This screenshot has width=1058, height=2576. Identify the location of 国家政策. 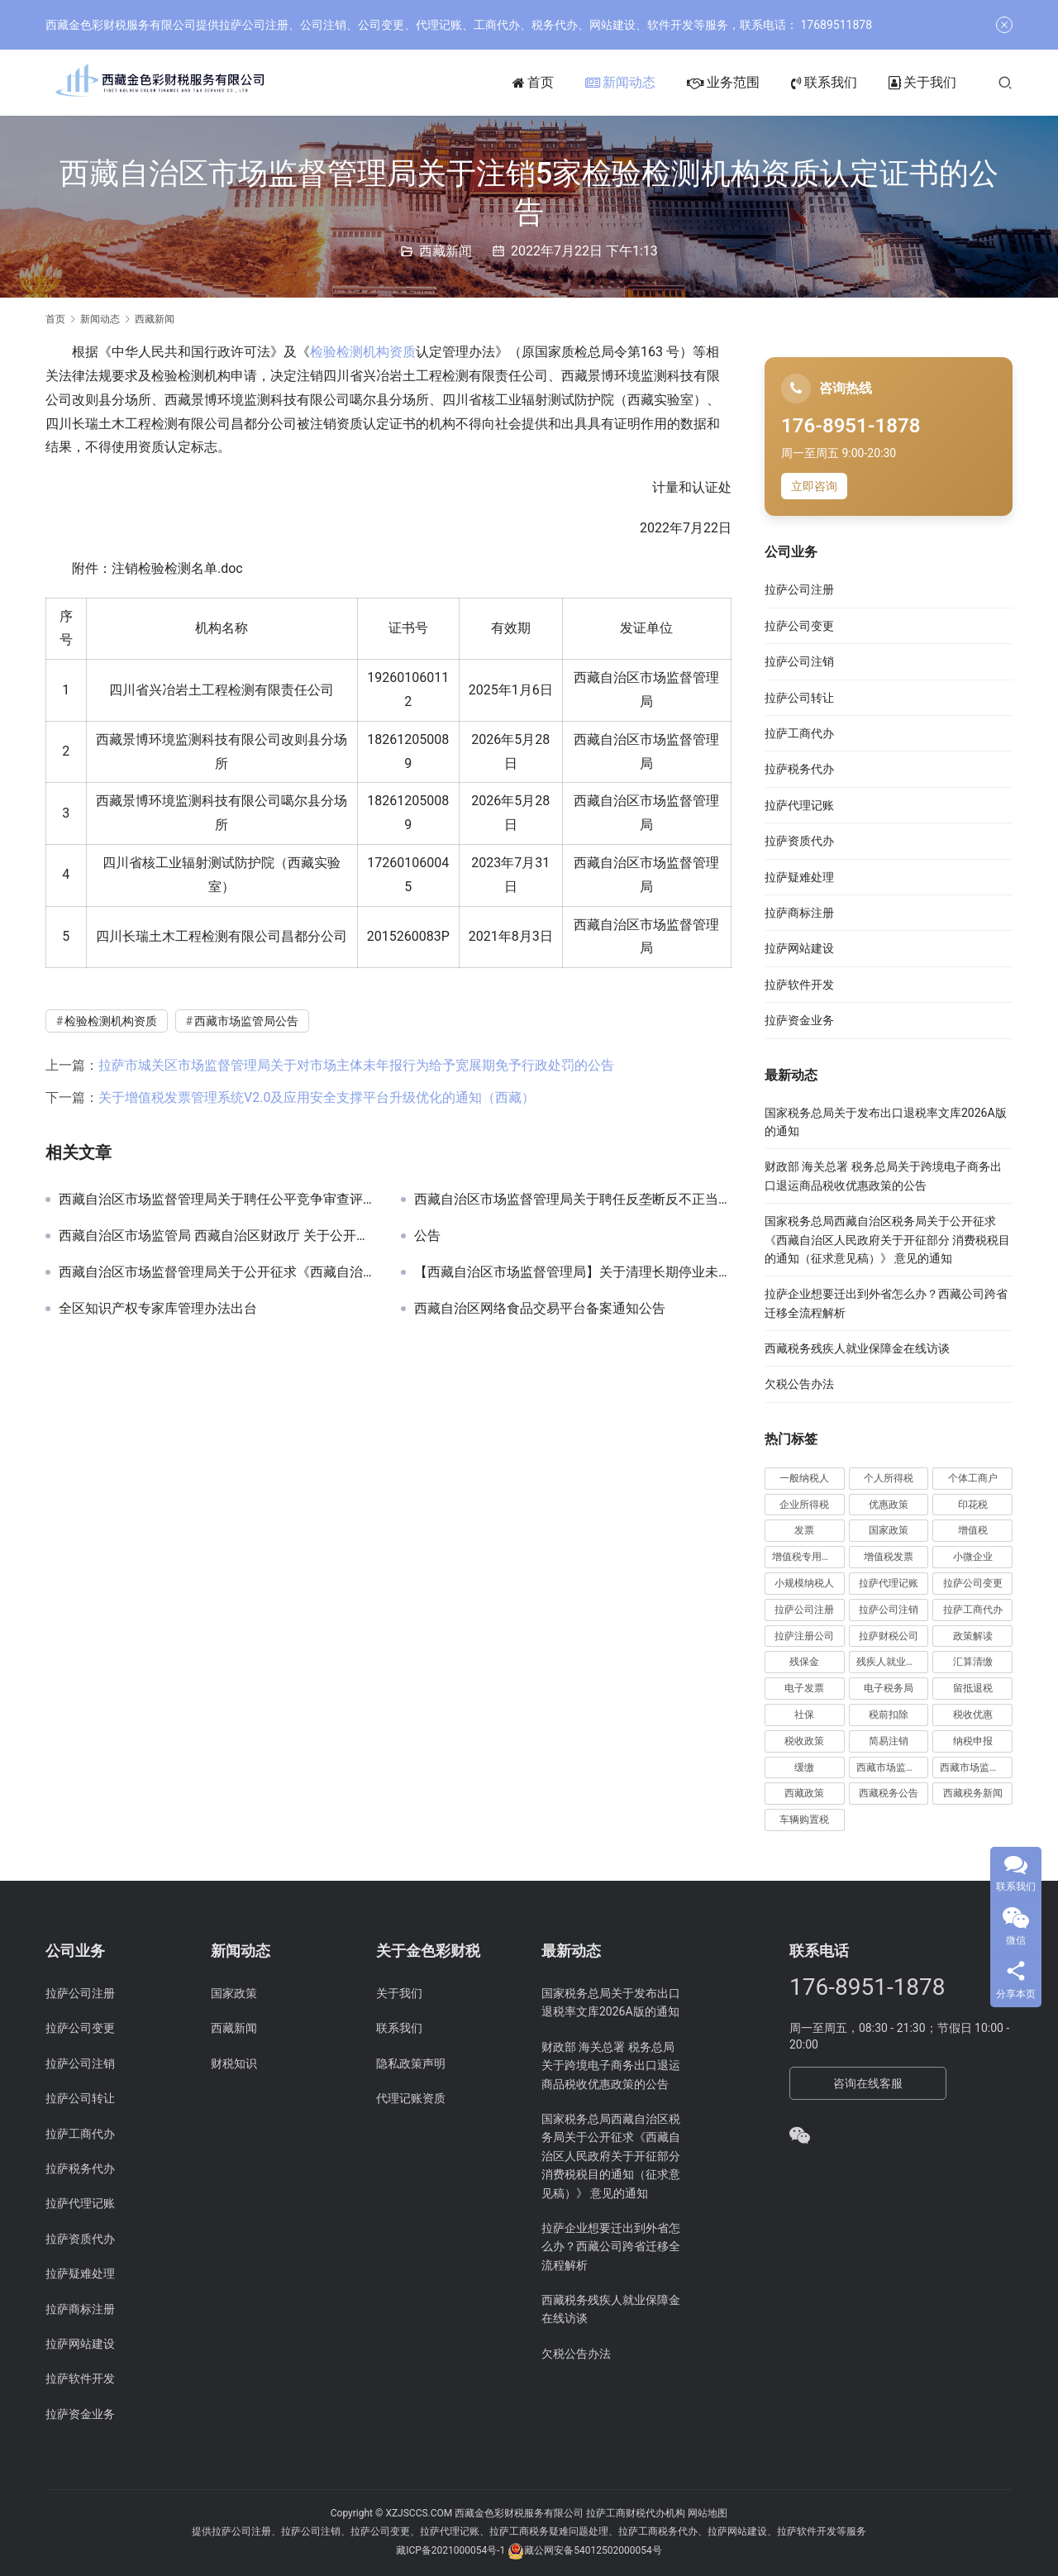
(234, 1993).